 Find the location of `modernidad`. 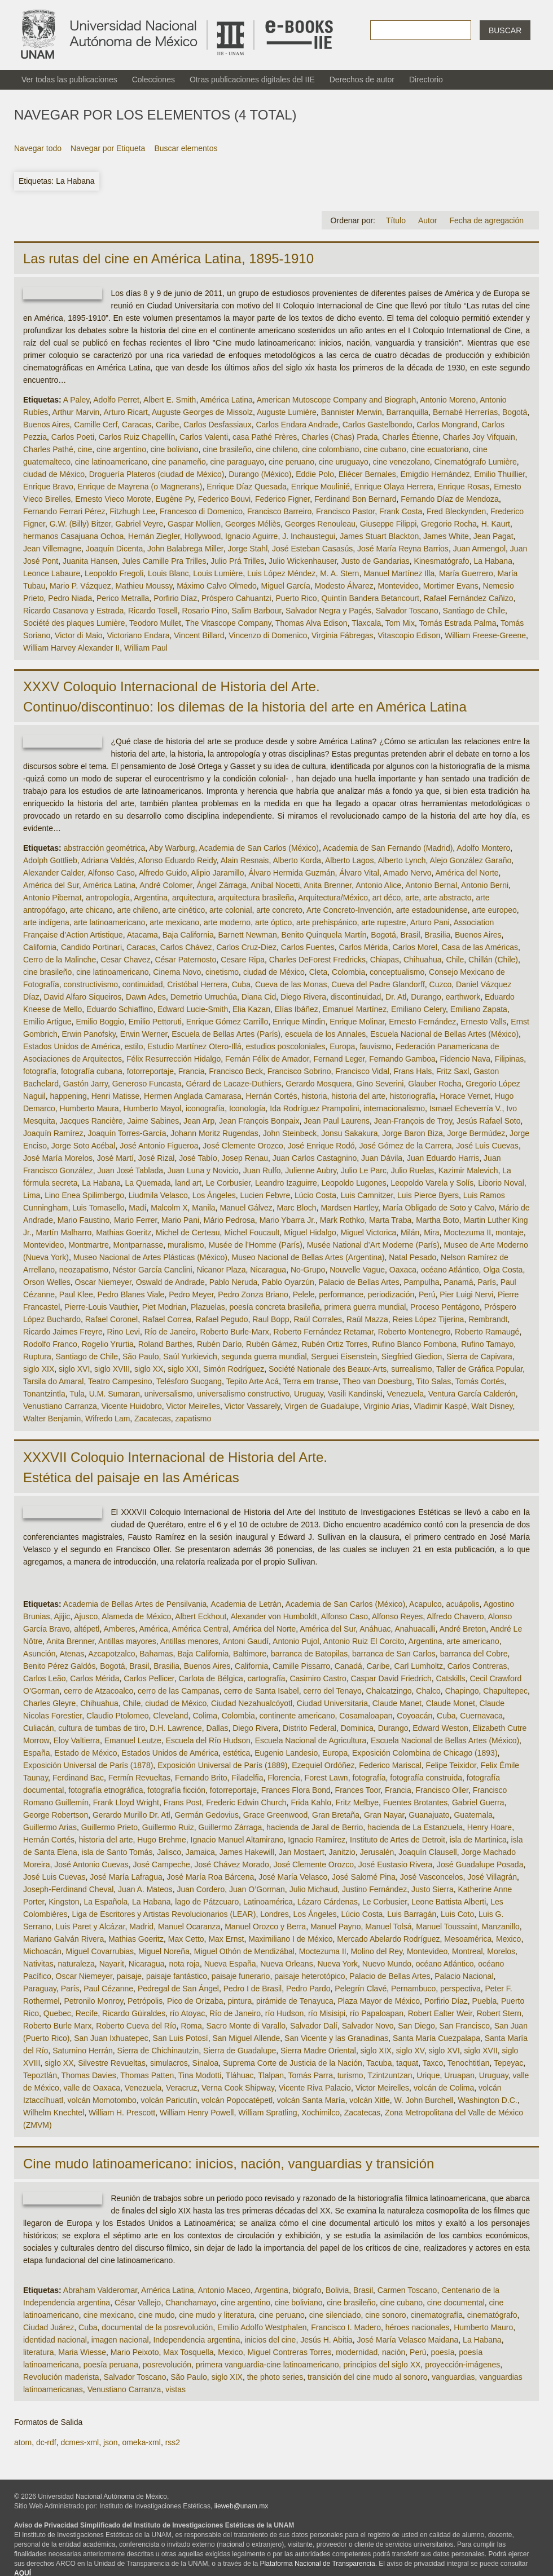

modernidad is located at coordinates (357, 2352).